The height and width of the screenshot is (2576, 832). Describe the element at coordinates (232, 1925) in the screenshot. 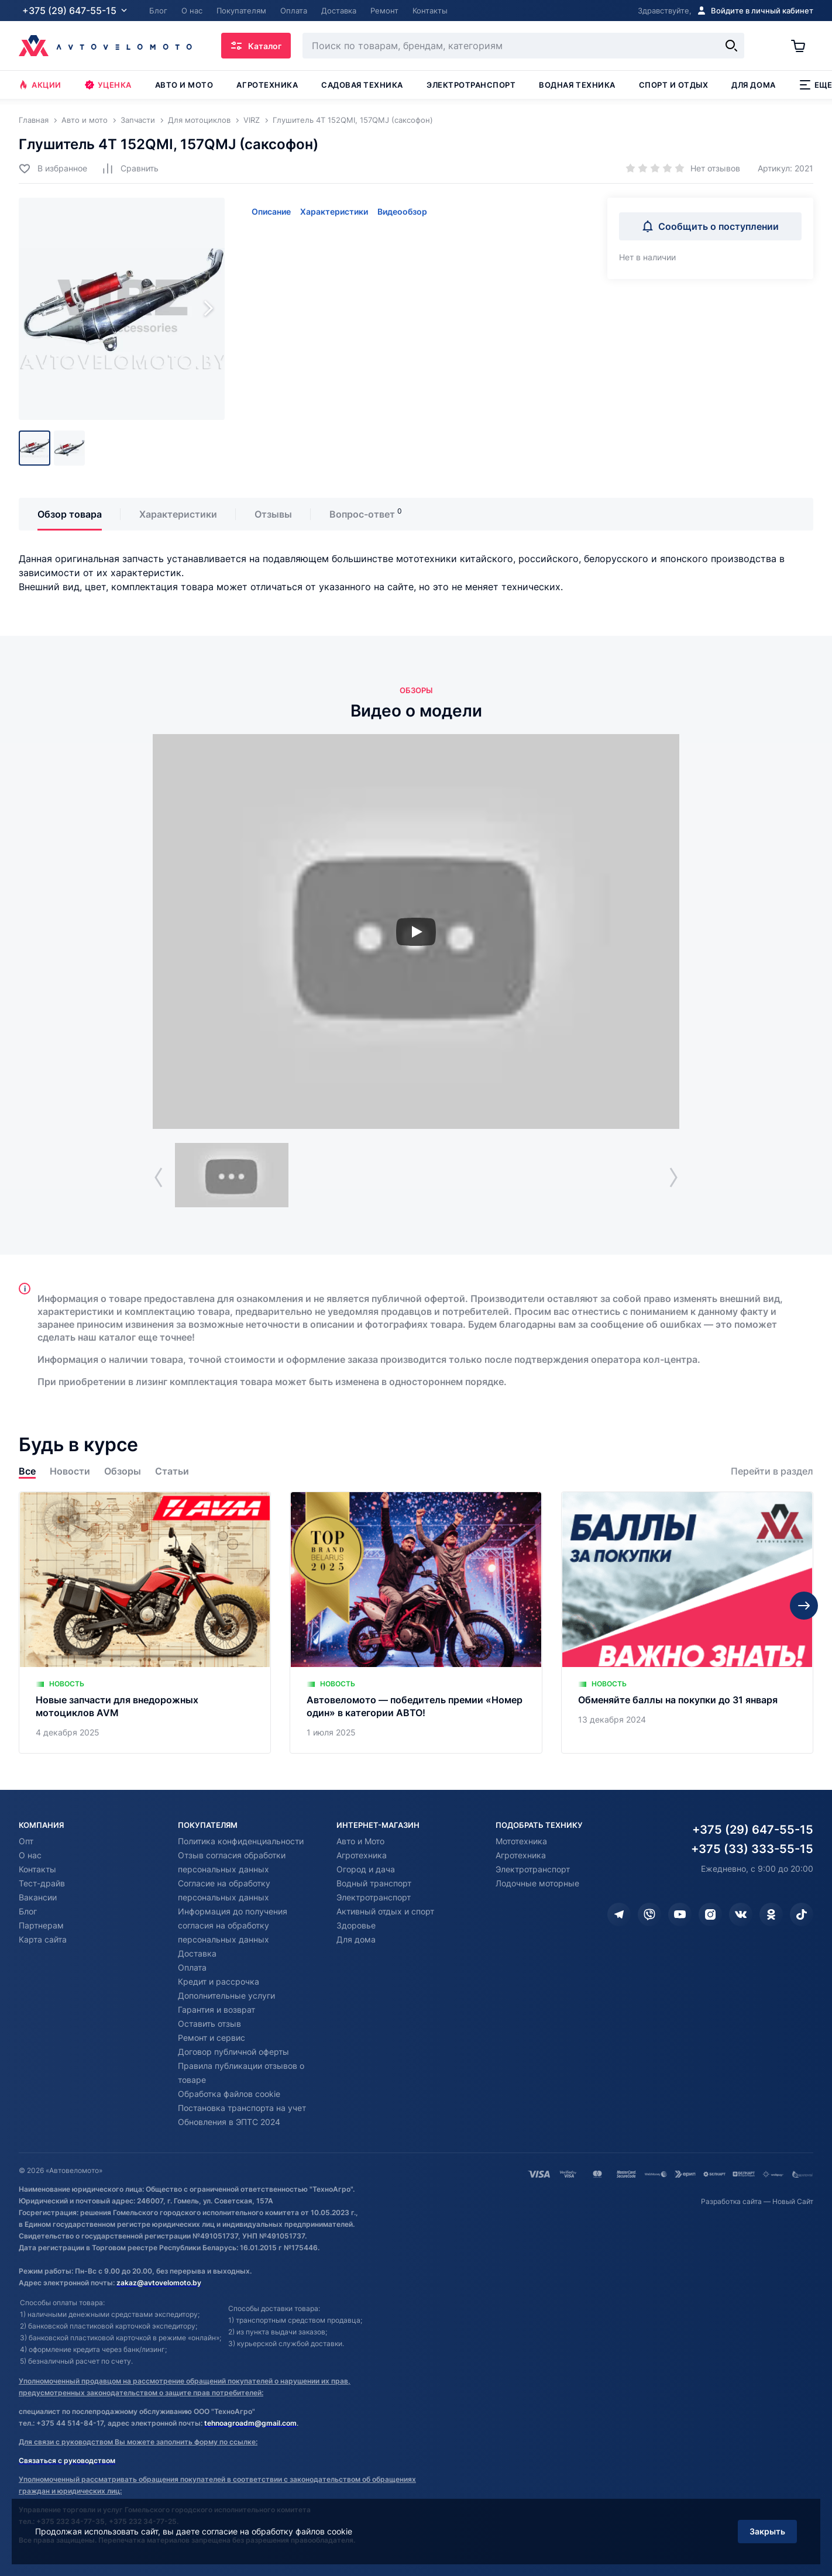

I see `Информация до получения согласия на обработку персональных данных` at that location.